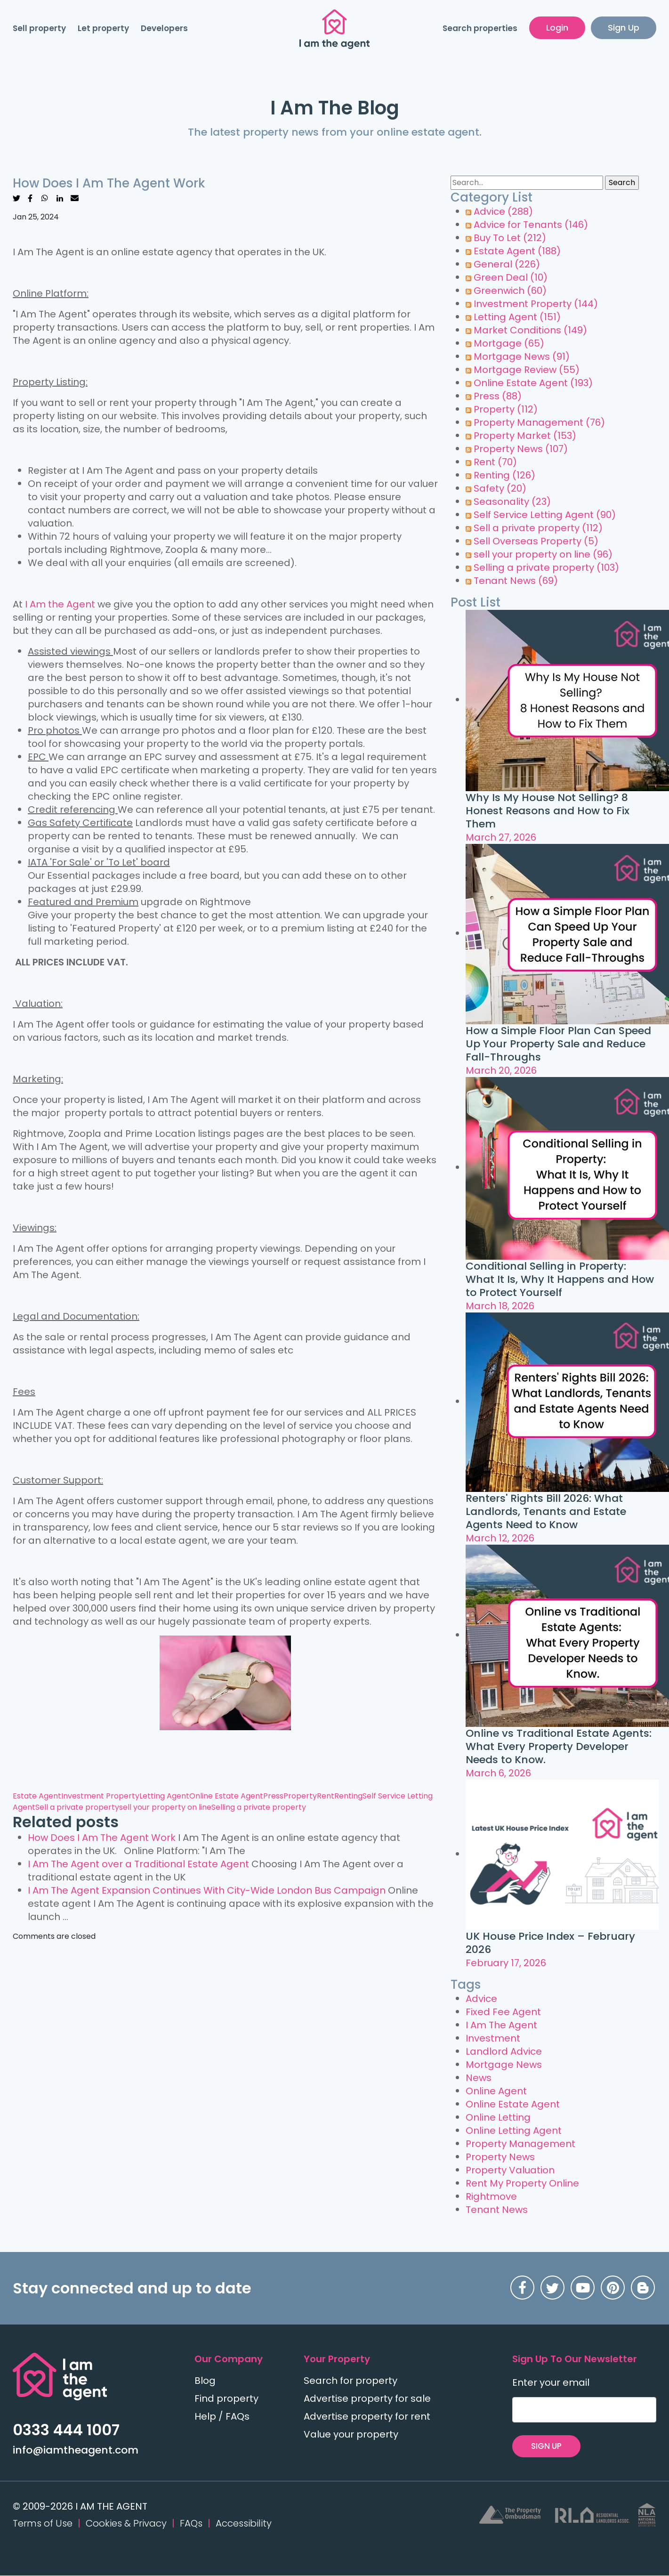  Describe the element at coordinates (164, 29) in the screenshot. I see `Developers` at that location.